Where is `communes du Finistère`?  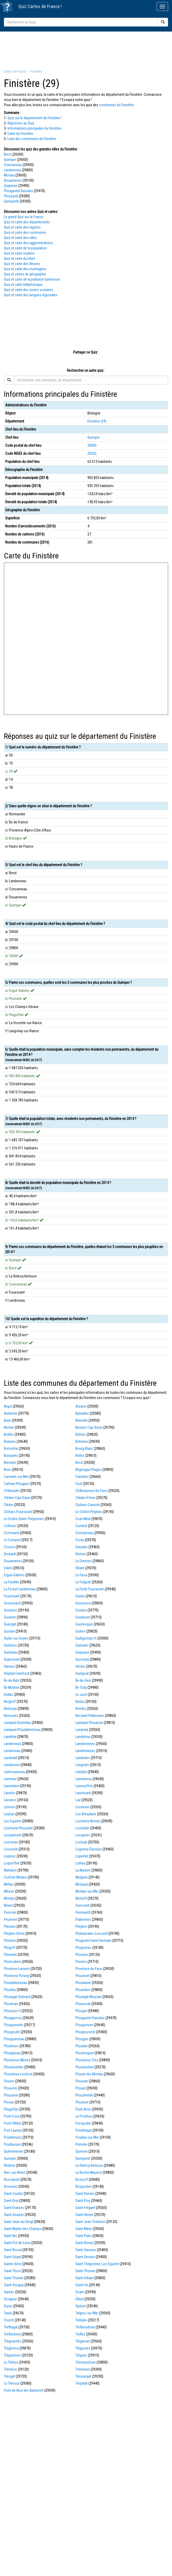
communes du Finistère is located at coordinates (116, 105).